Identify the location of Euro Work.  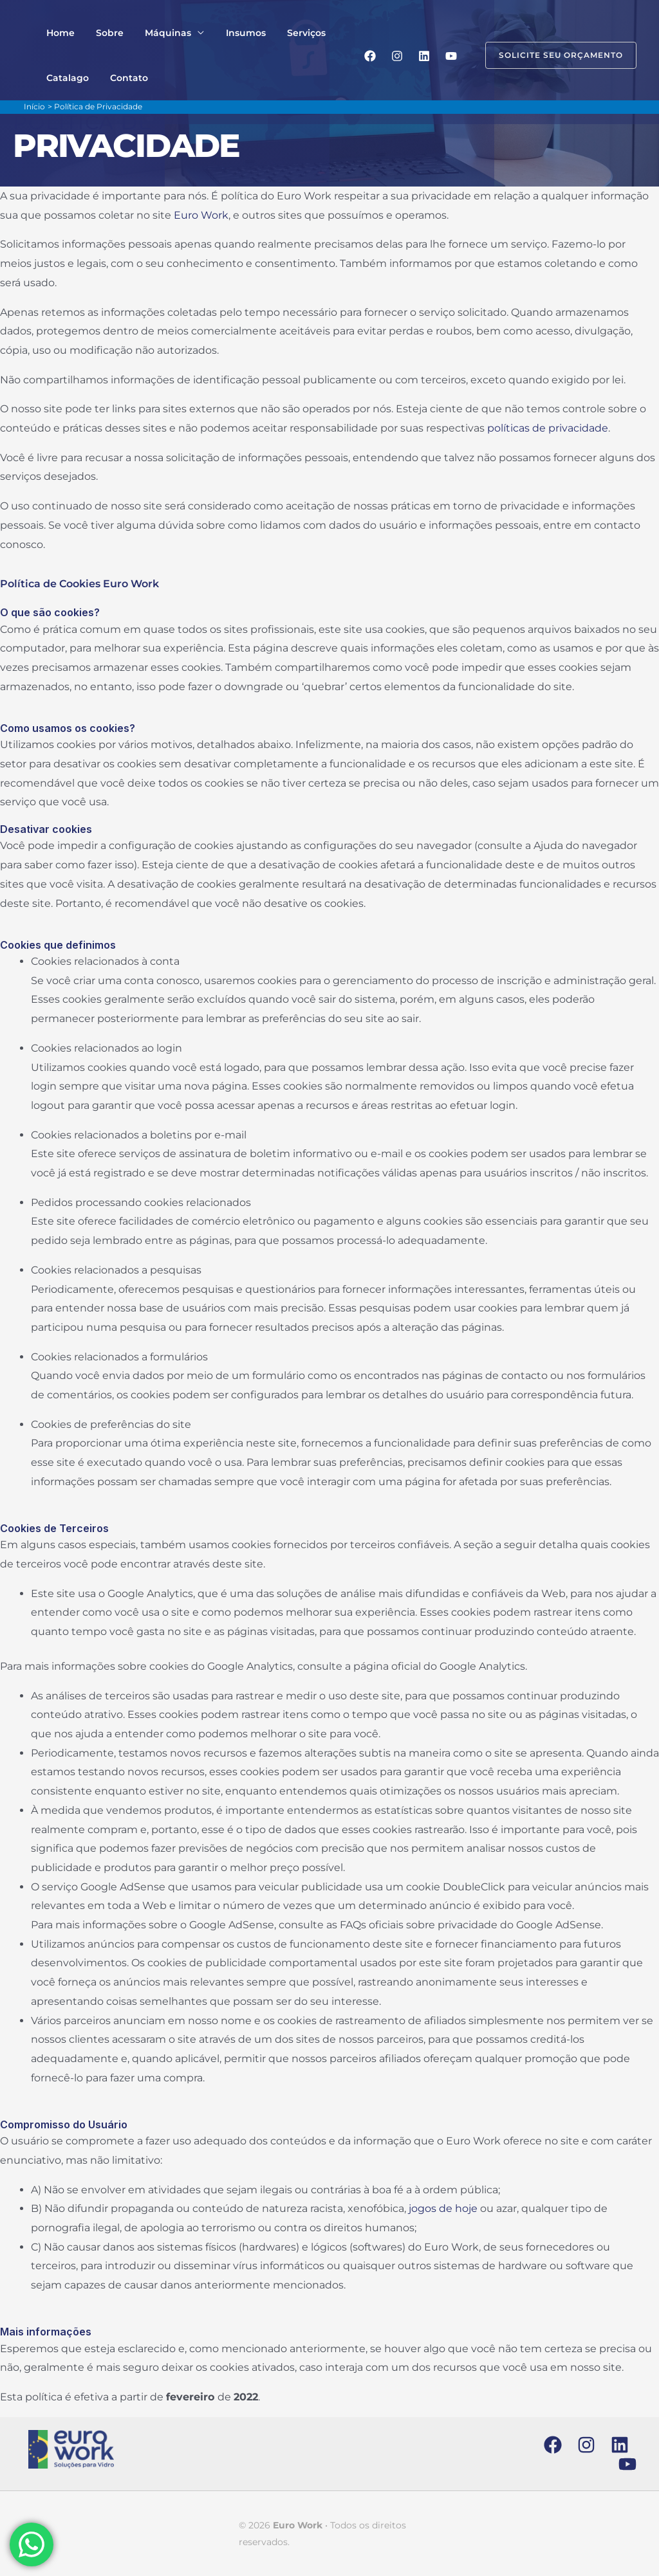
(201, 215).